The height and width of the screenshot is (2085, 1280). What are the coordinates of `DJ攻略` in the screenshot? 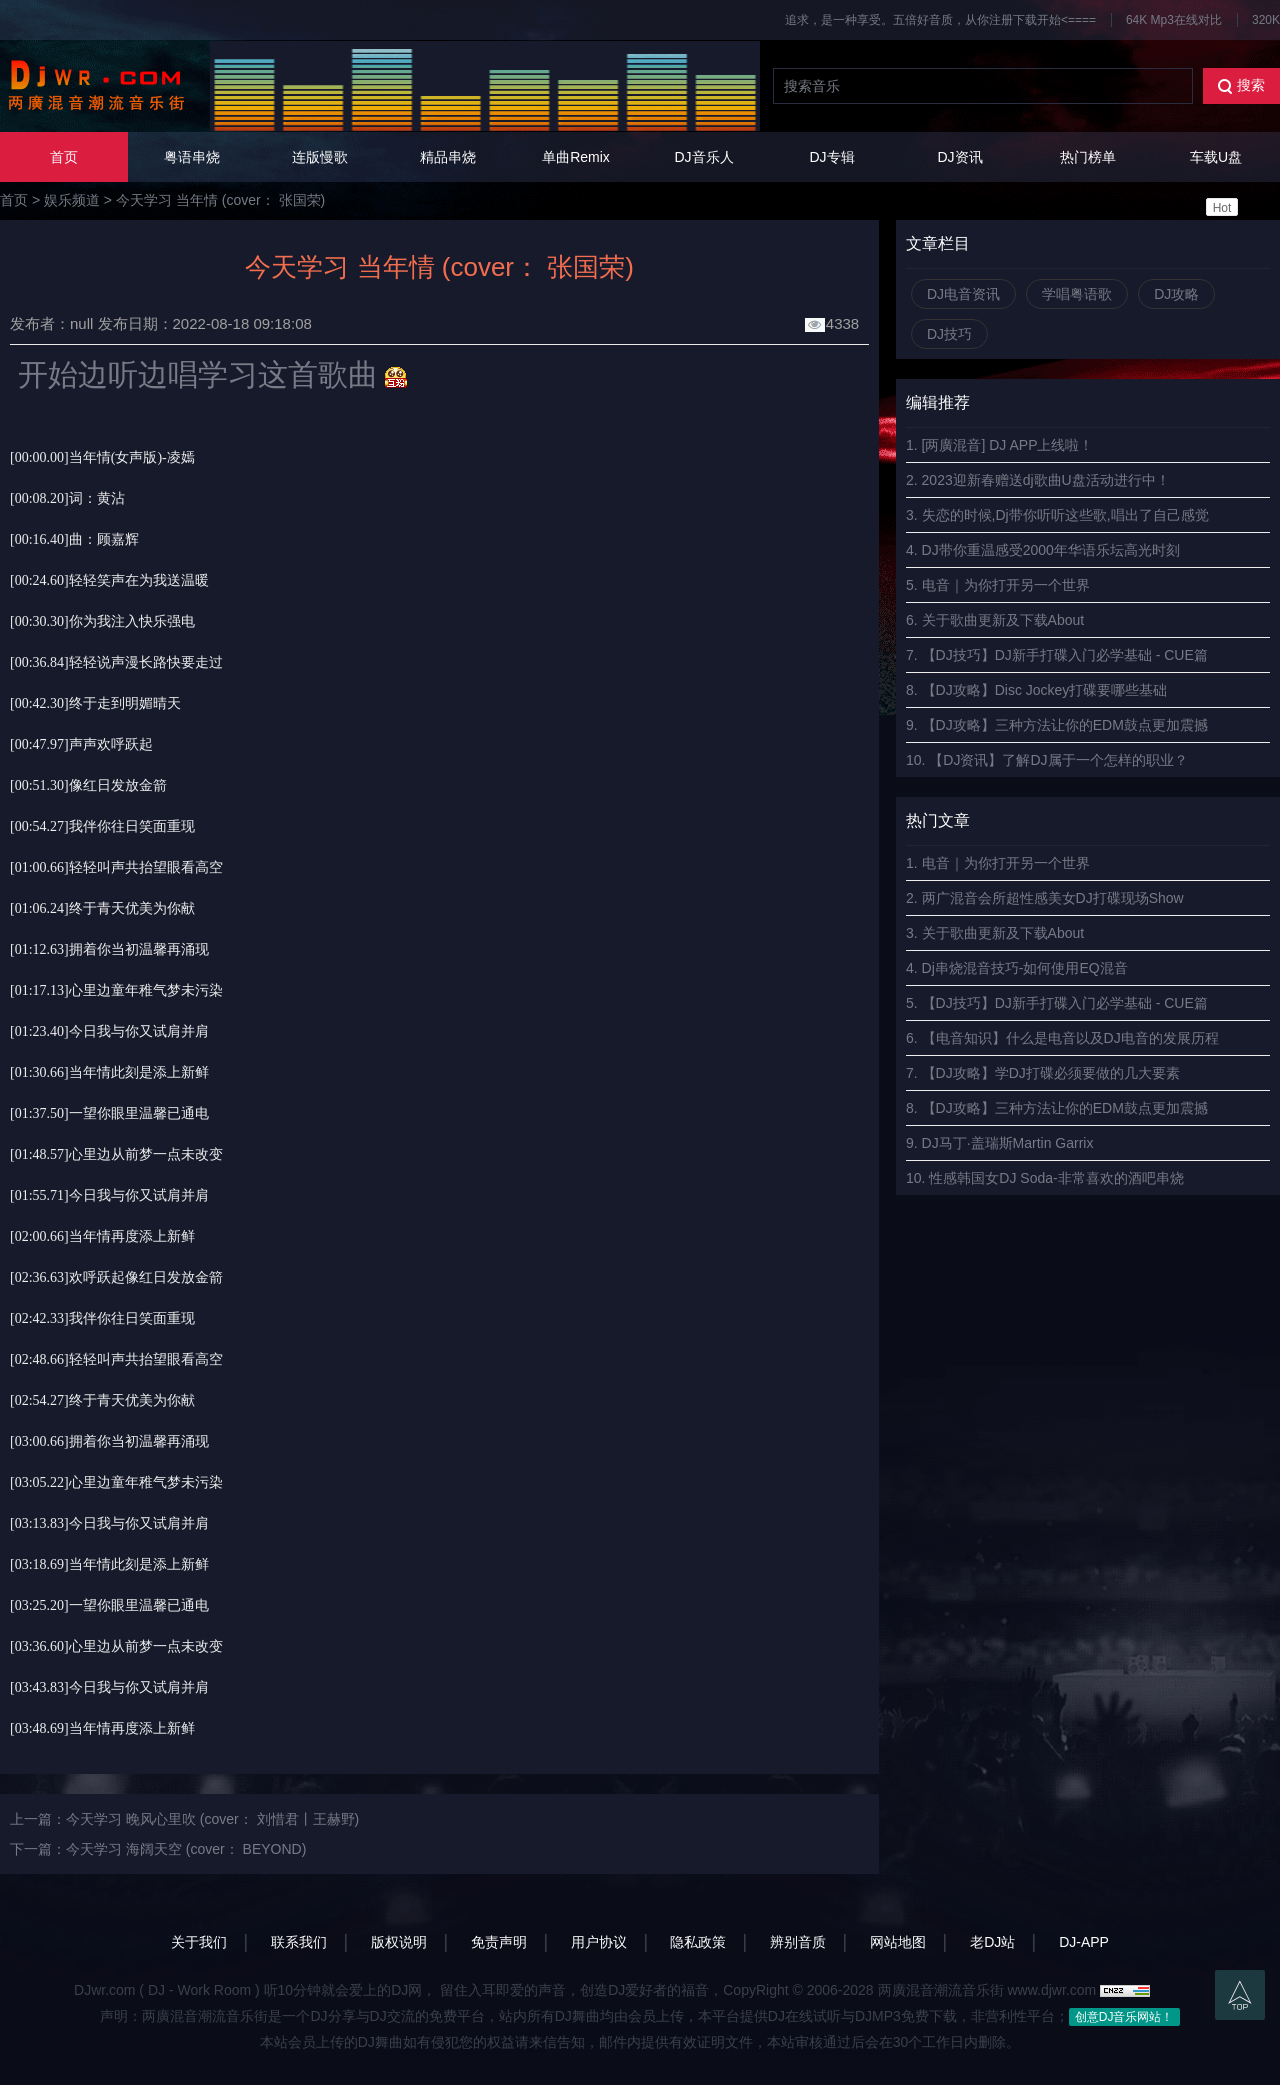 It's located at (1176, 294).